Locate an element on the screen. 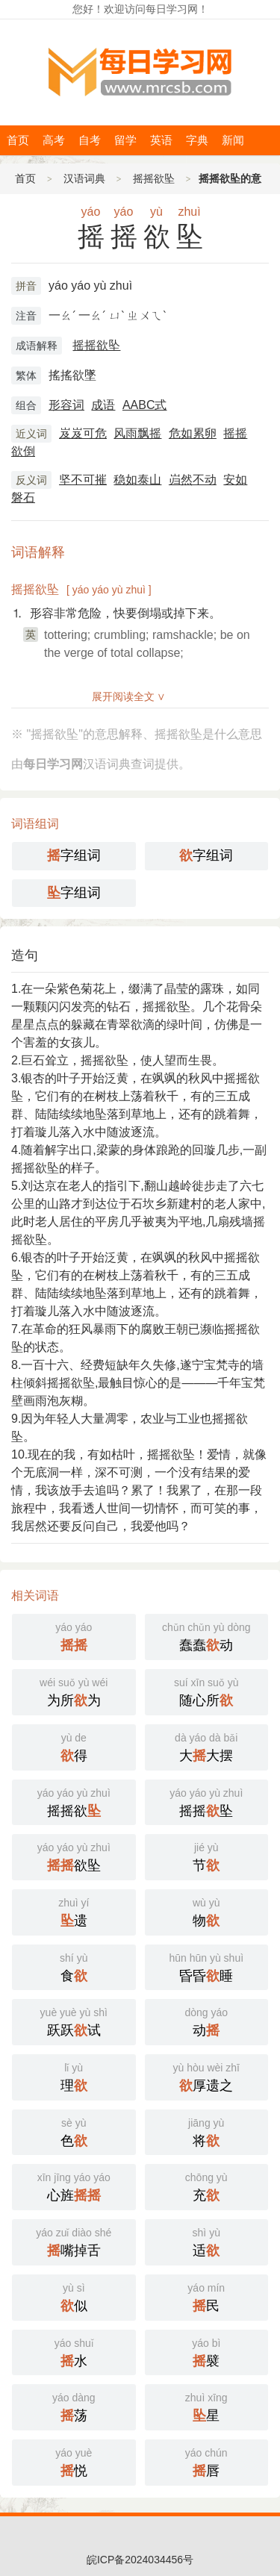  自考 is located at coordinates (89, 140).